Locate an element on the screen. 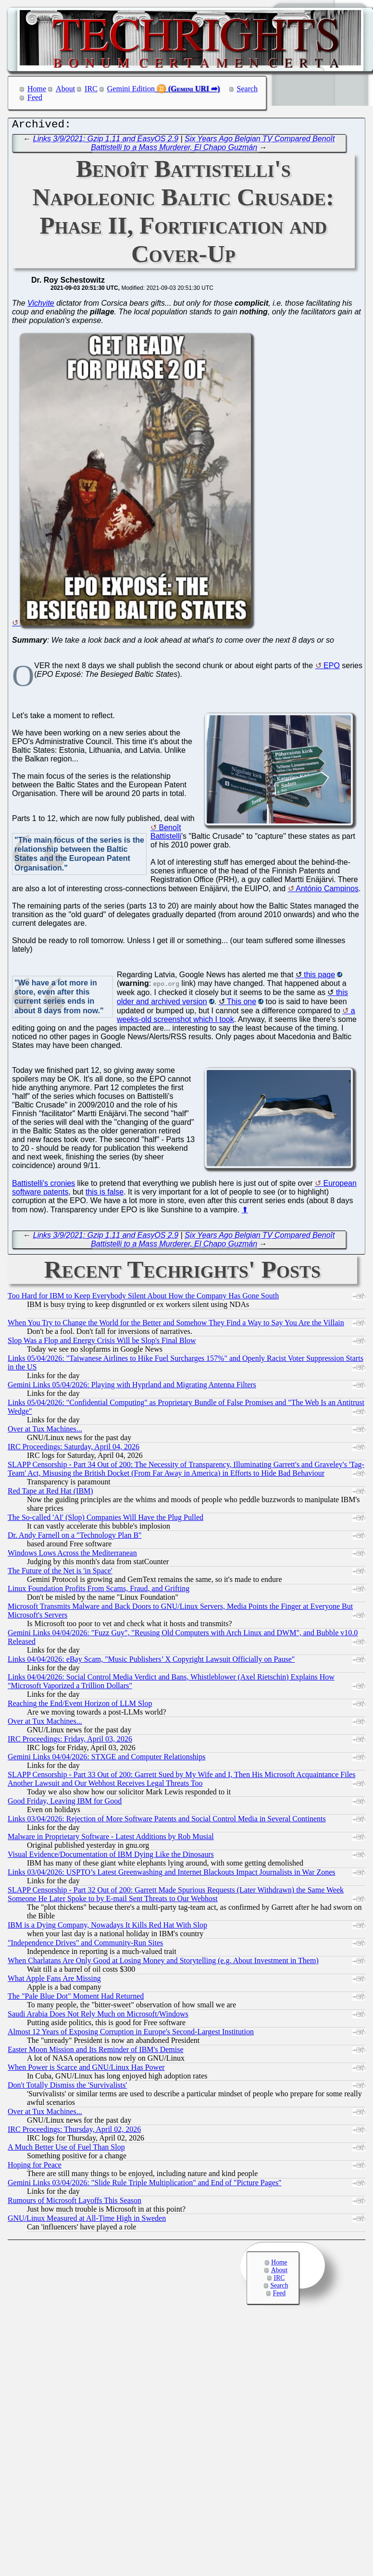  When Charlatans Are Only Good at Losing Money and Storytelling (e.g. About Investment in Them) is located at coordinates (163, 1963).